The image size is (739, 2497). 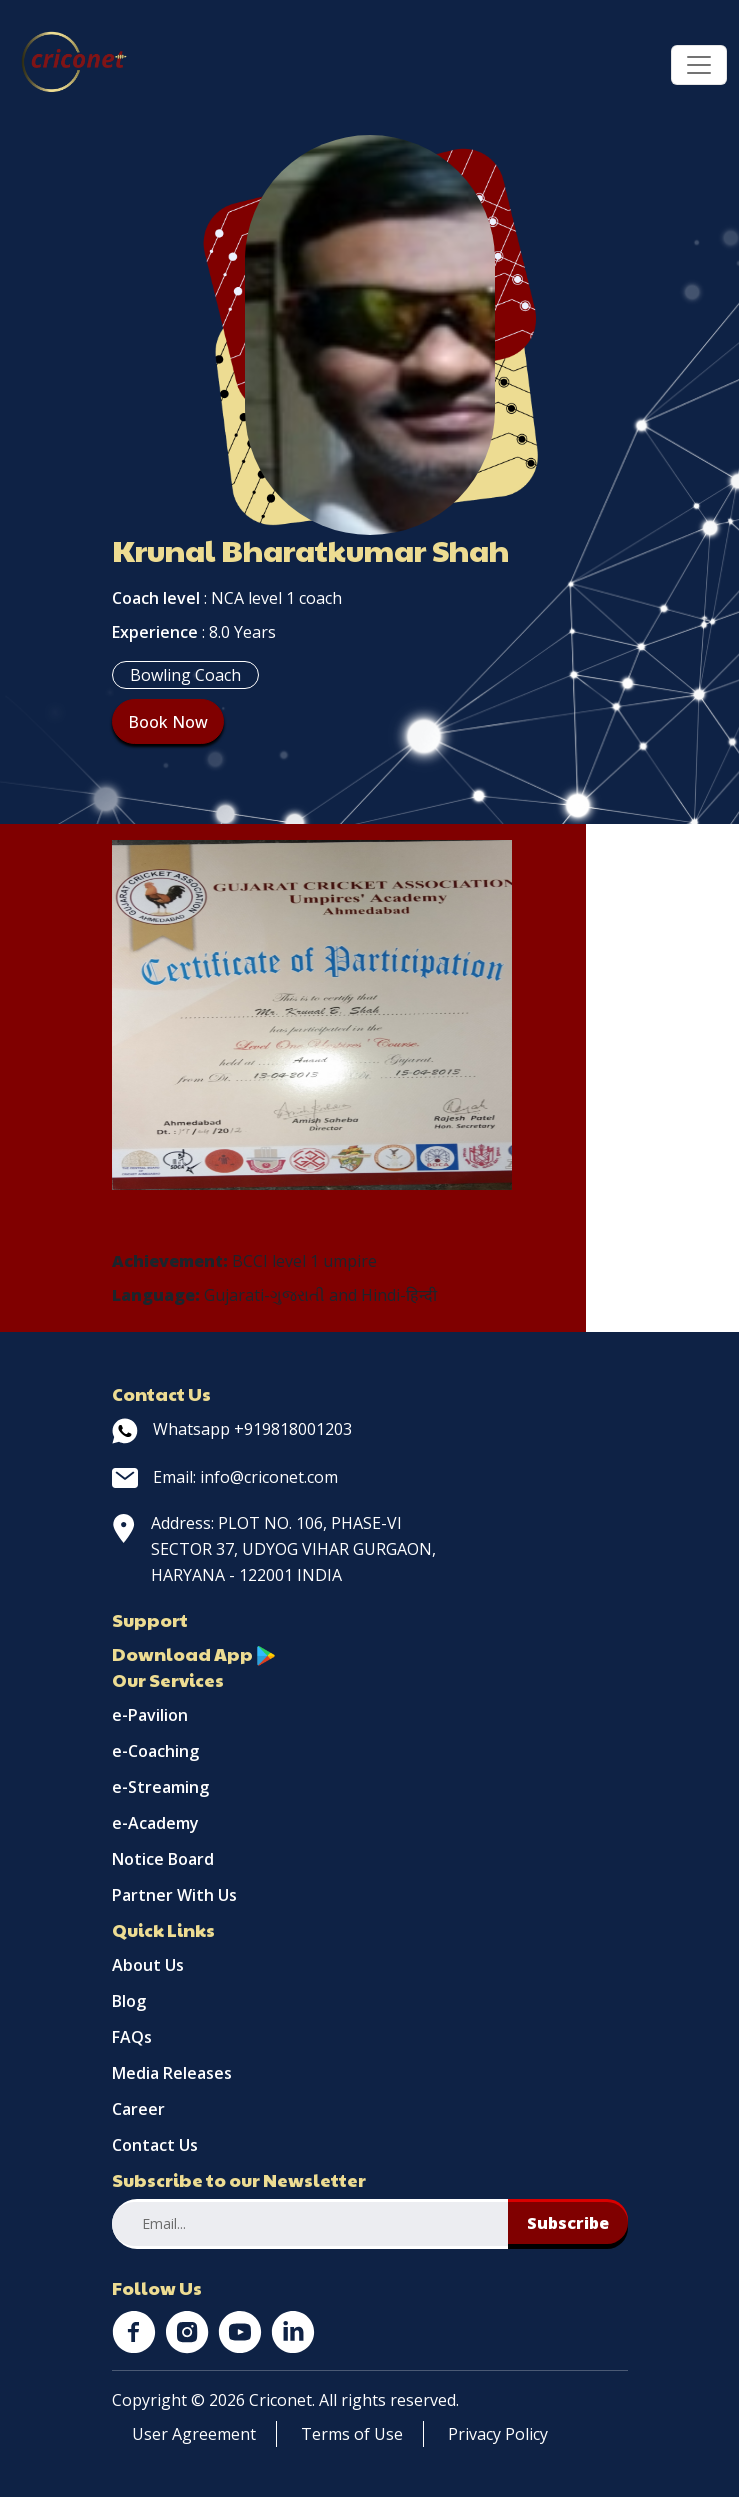 I want to click on User Agreement, so click(x=194, y=2434).